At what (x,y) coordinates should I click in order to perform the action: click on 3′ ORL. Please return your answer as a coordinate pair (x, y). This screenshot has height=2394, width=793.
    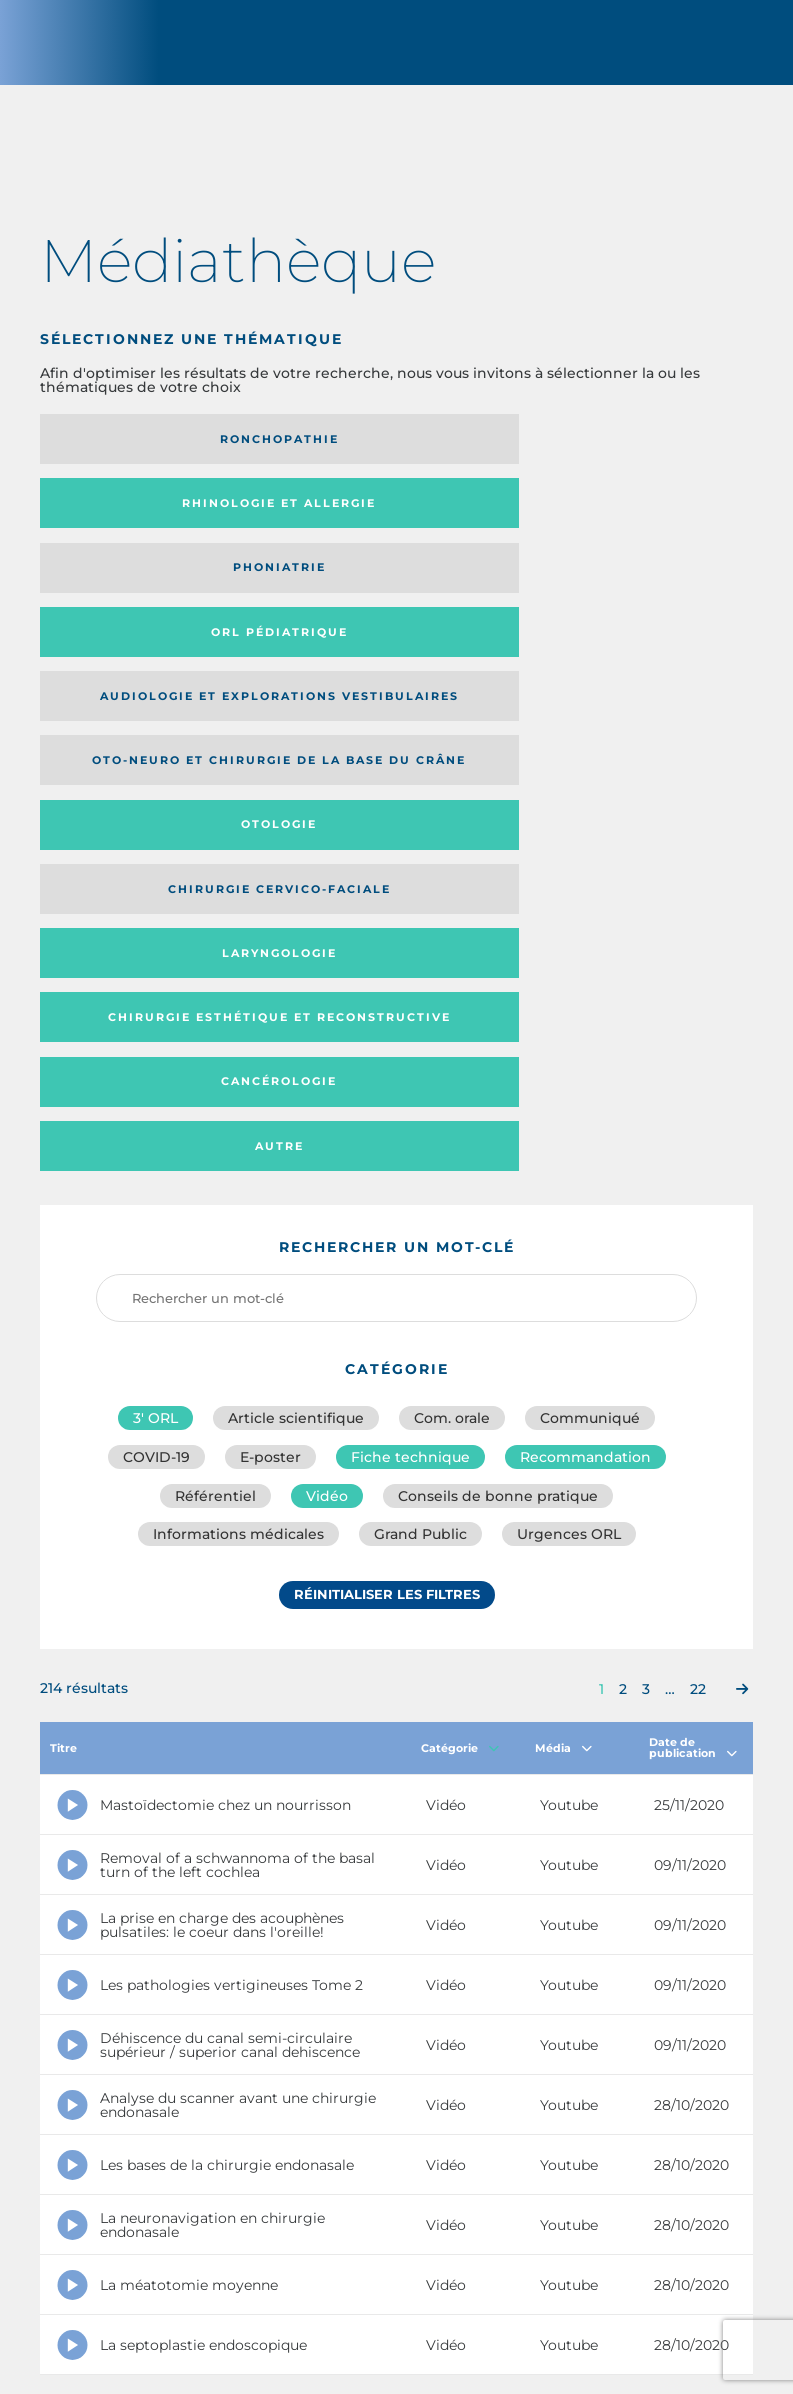
    Looking at the image, I should click on (155, 926).